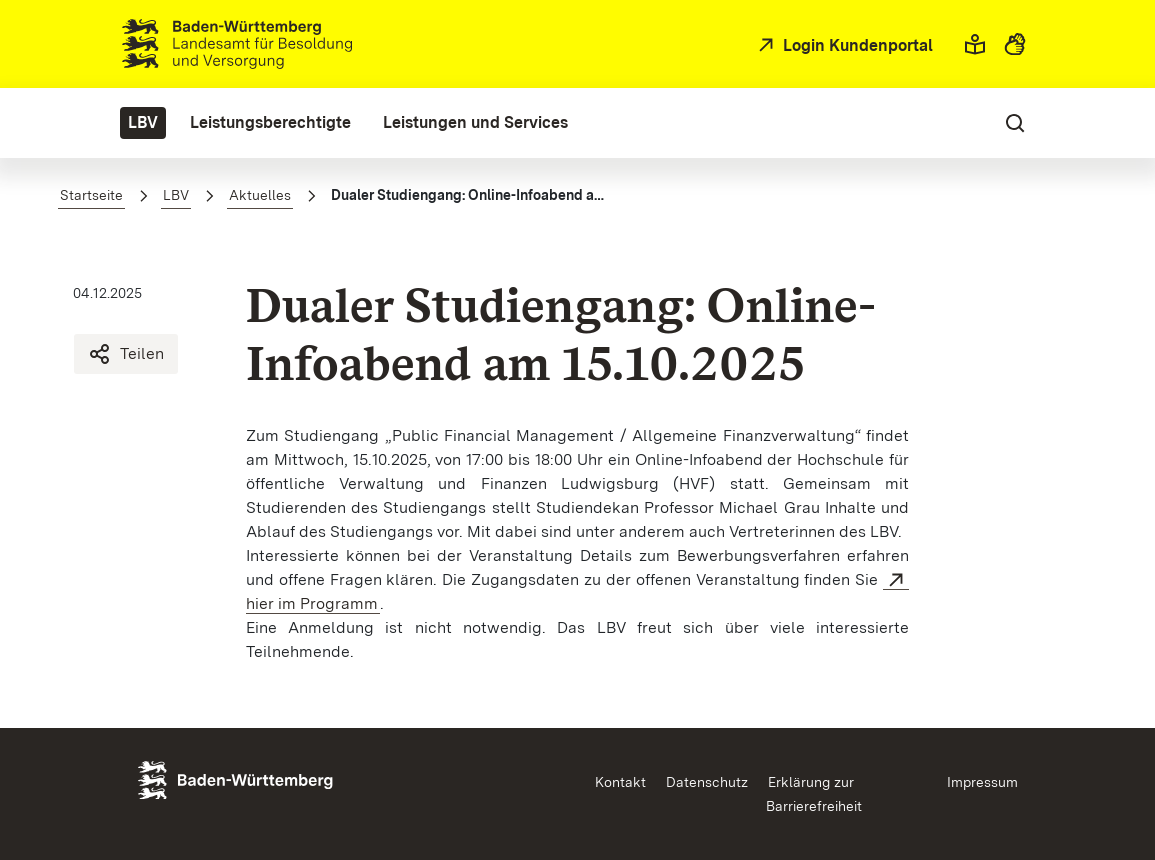 The image size is (1155, 860). What do you see at coordinates (126, 354) in the screenshot?
I see `Teilen [Dualer Studiengang: Online-Infoabend am 15.10.2025 teilen]` at bounding box center [126, 354].